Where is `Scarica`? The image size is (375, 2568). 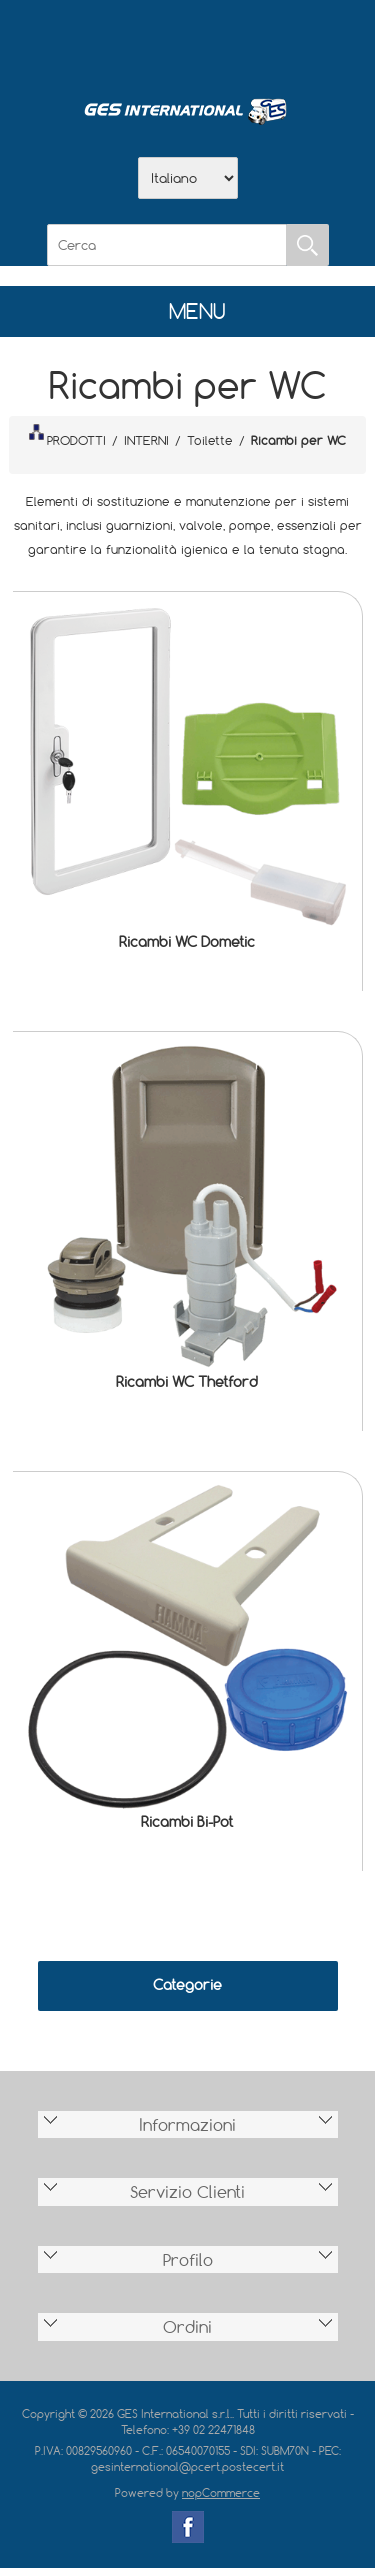 Scarica is located at coordinates (188, 41).